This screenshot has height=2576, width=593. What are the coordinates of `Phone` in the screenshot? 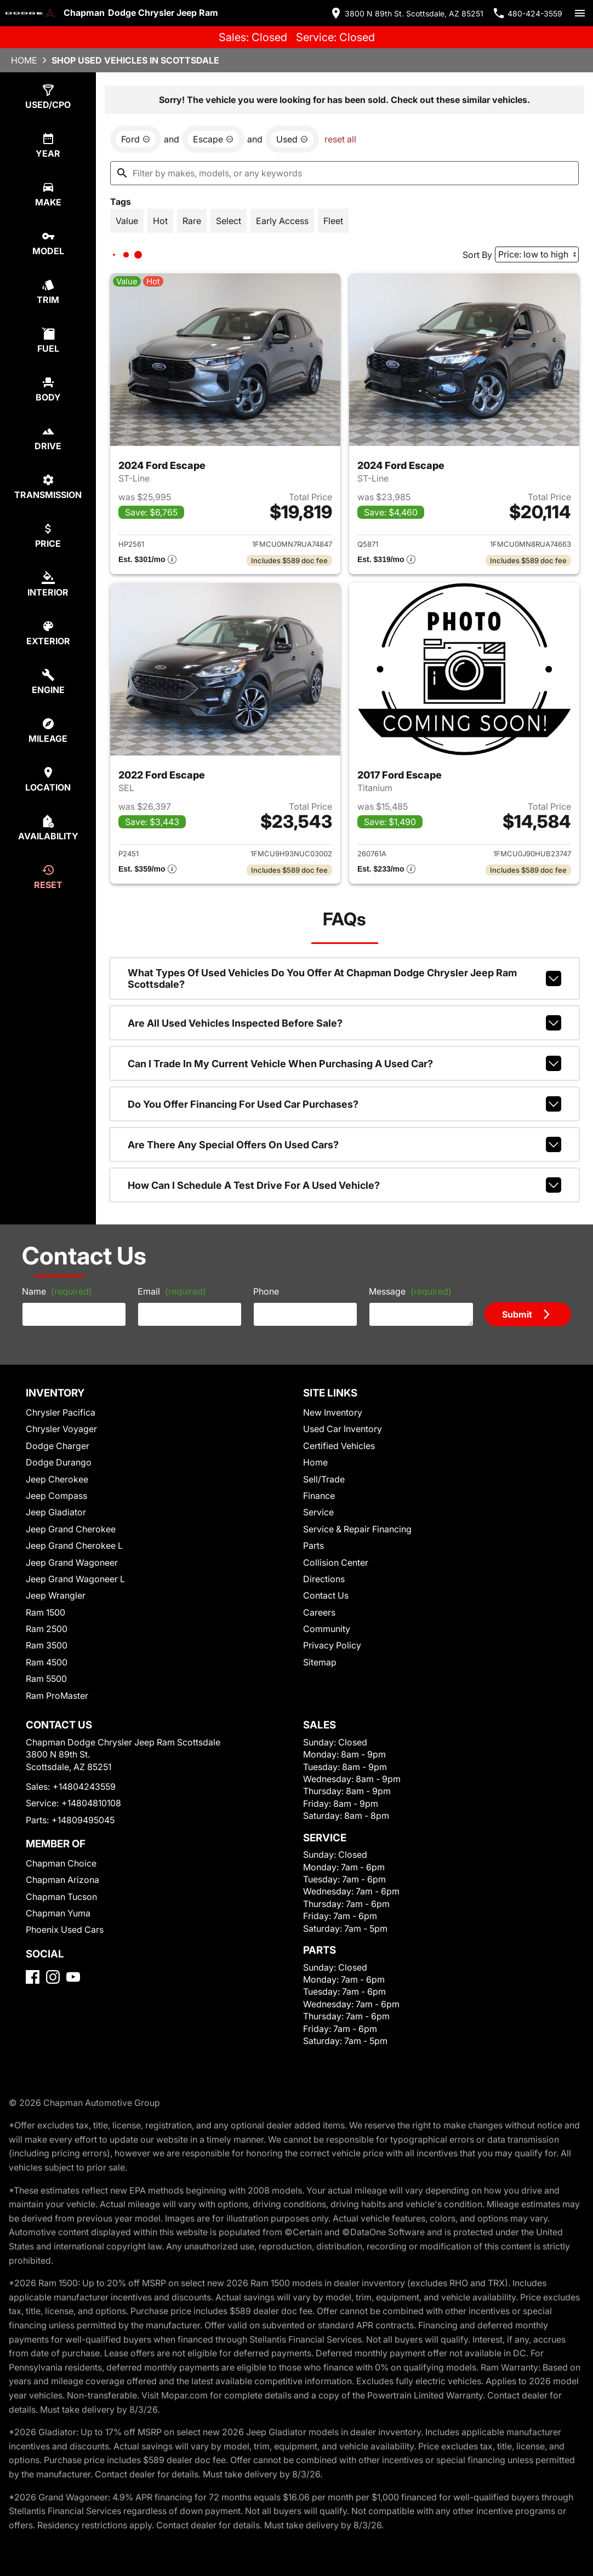 It's located at (266, 1291).